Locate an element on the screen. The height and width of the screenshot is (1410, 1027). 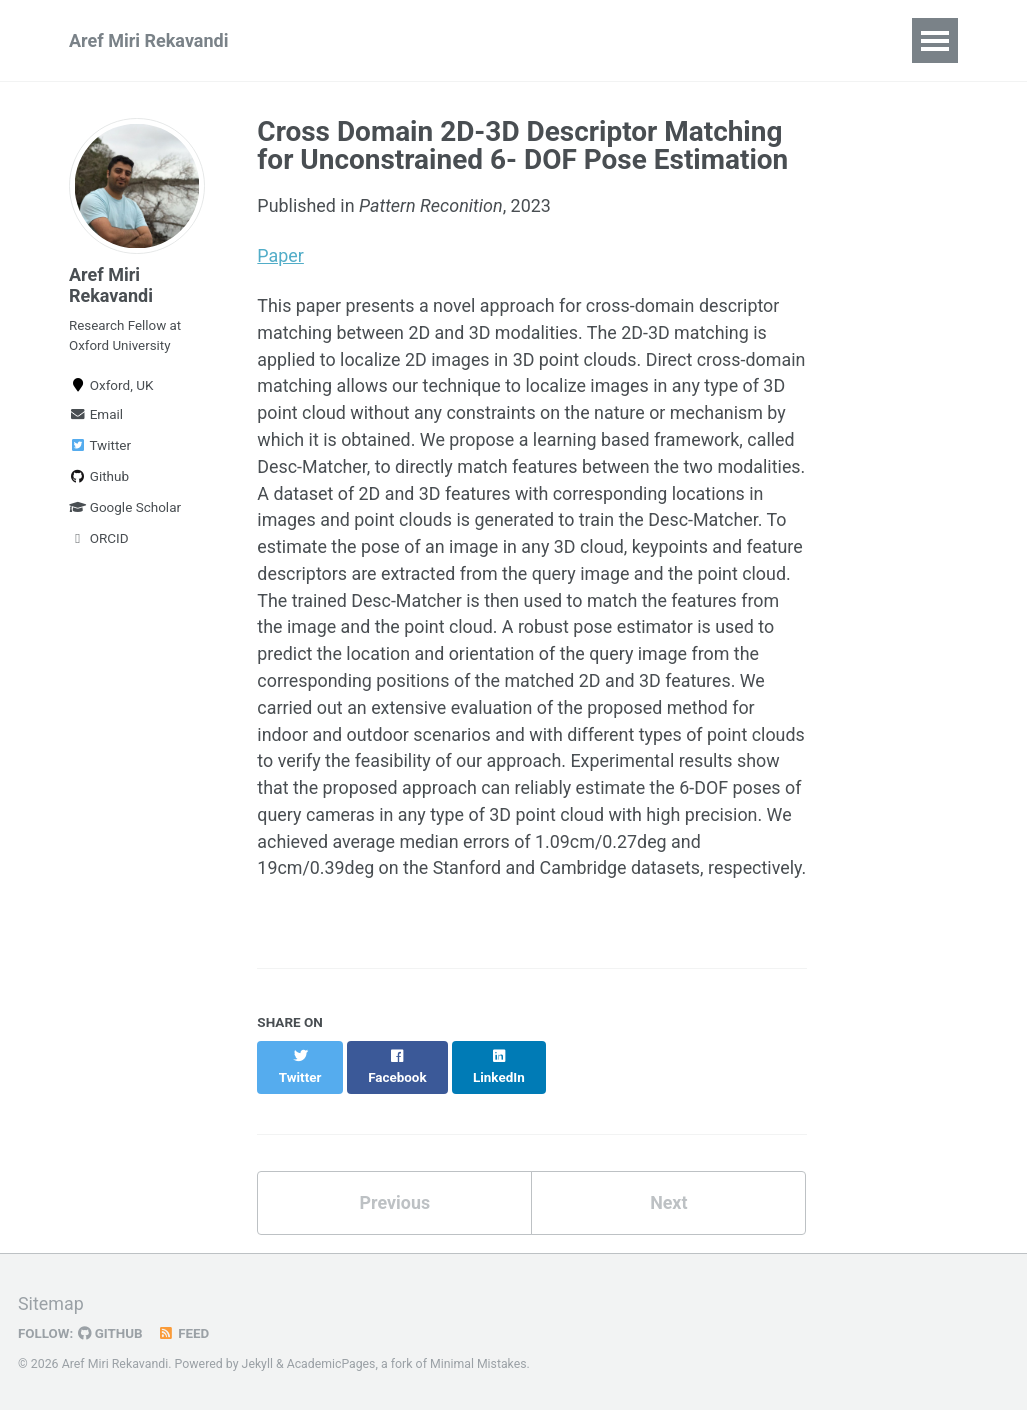
Google Scholar is located at coordinates (125, 509).